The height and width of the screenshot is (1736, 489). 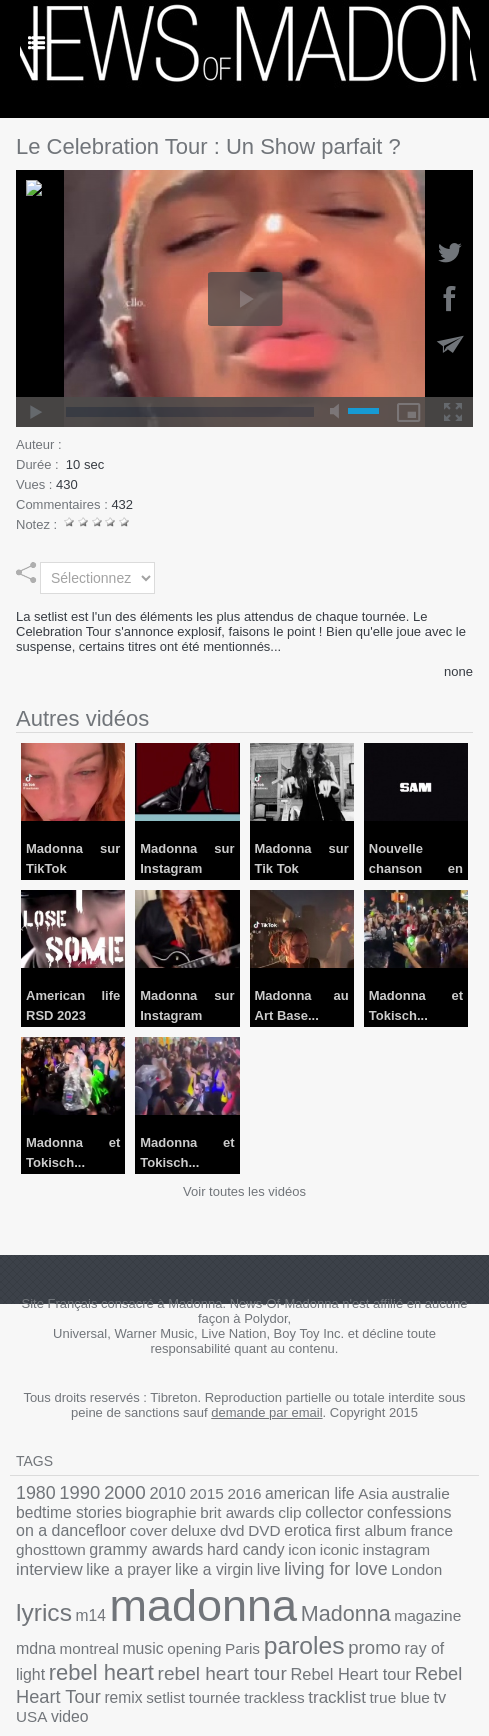 What do you see at coordinates (192, 1649) in the screenshot?
I see `setlist` at bounding box center [192, 1649].